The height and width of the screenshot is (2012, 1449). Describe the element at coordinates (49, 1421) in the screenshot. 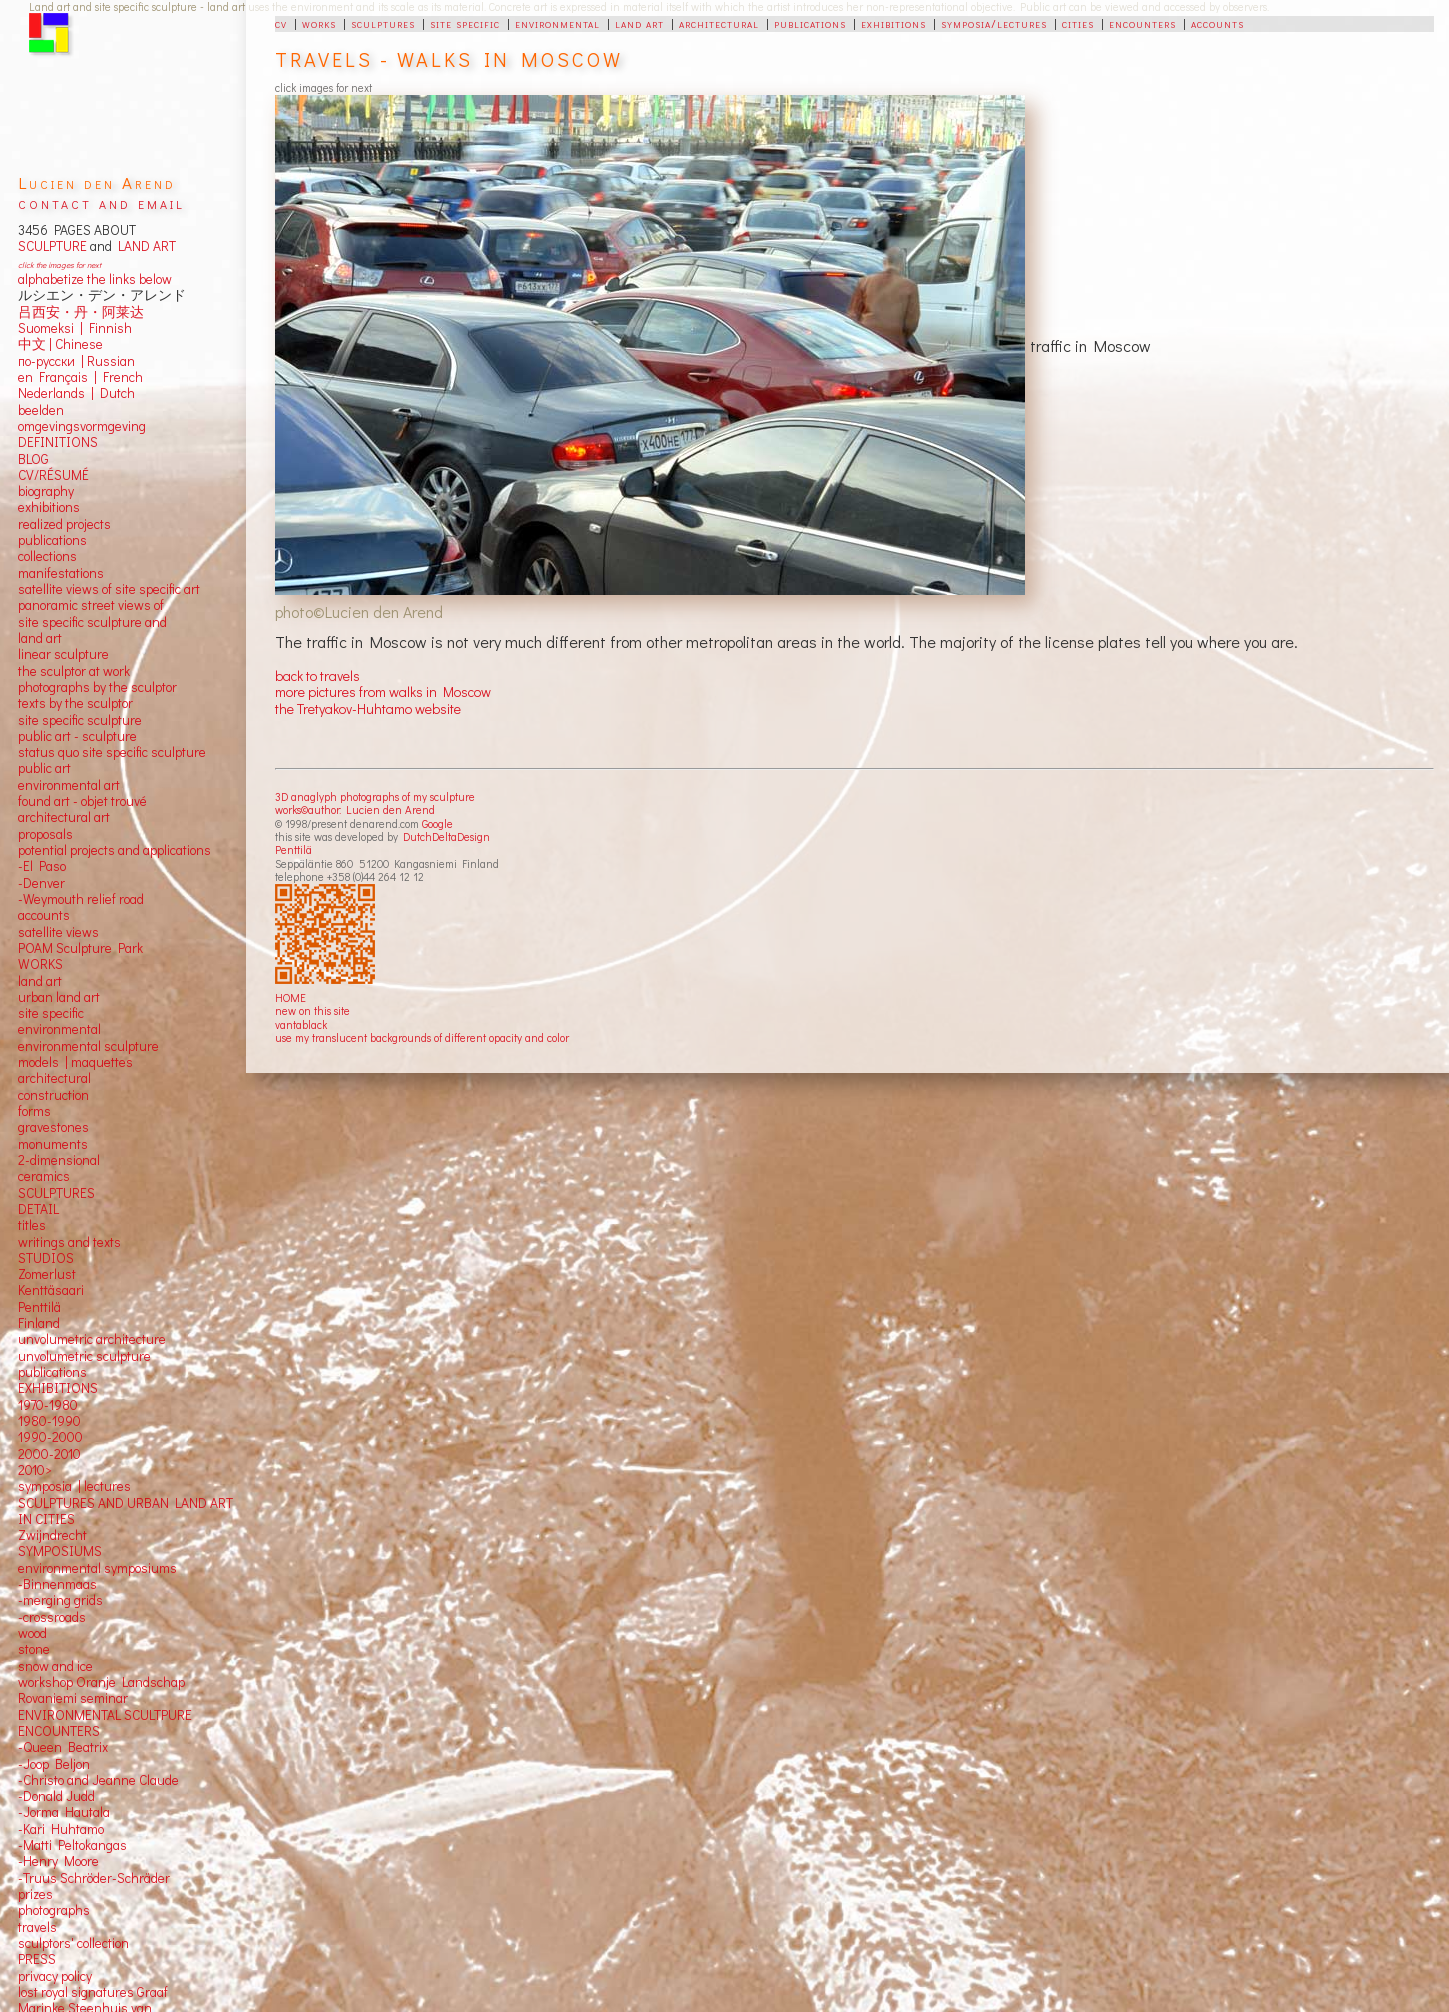

I see `1980-1990` at that location.